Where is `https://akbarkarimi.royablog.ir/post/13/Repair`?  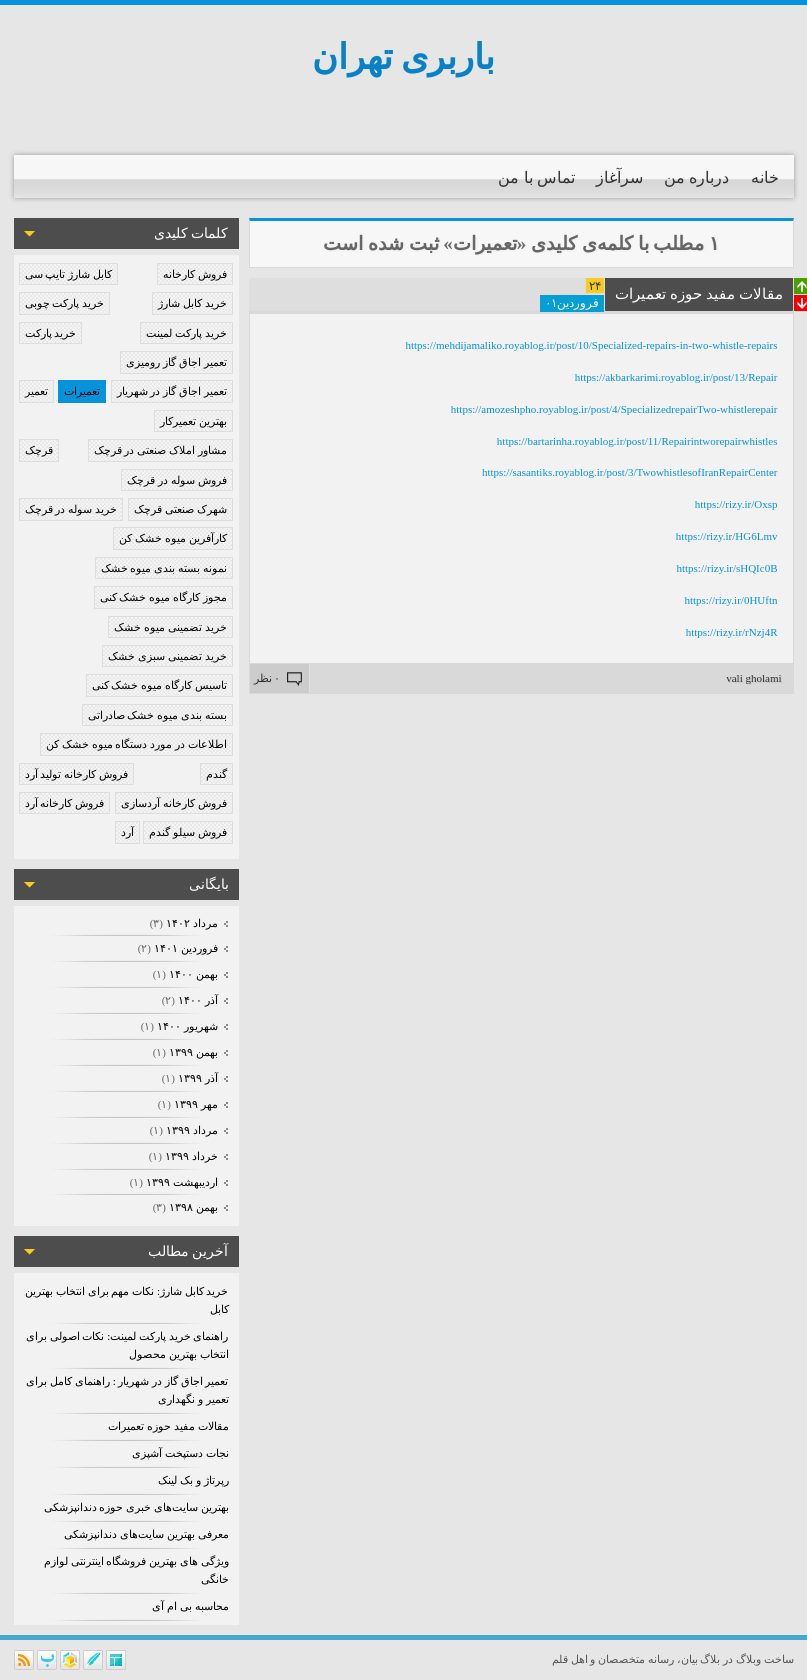
https://akbarkarimi.royablog.ir/post/13/Repair is located at coordinates (676, 377).